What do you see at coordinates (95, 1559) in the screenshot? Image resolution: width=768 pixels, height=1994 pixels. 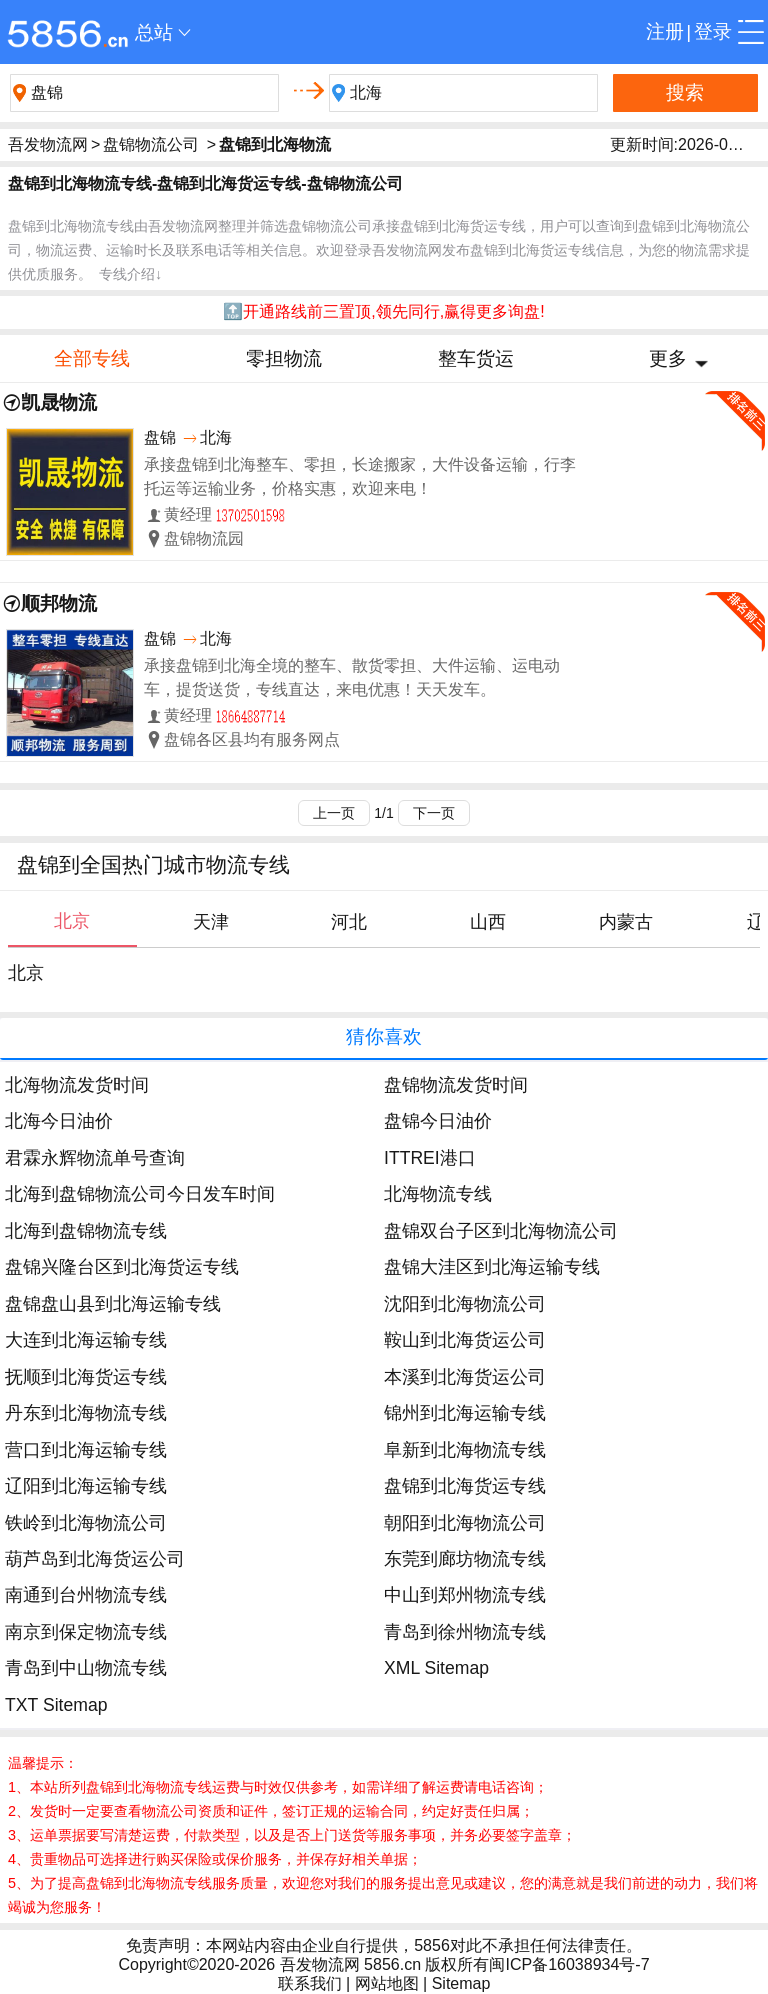 I see `葫芦岛到北海货运公司` at bounding box center [95, 1559].